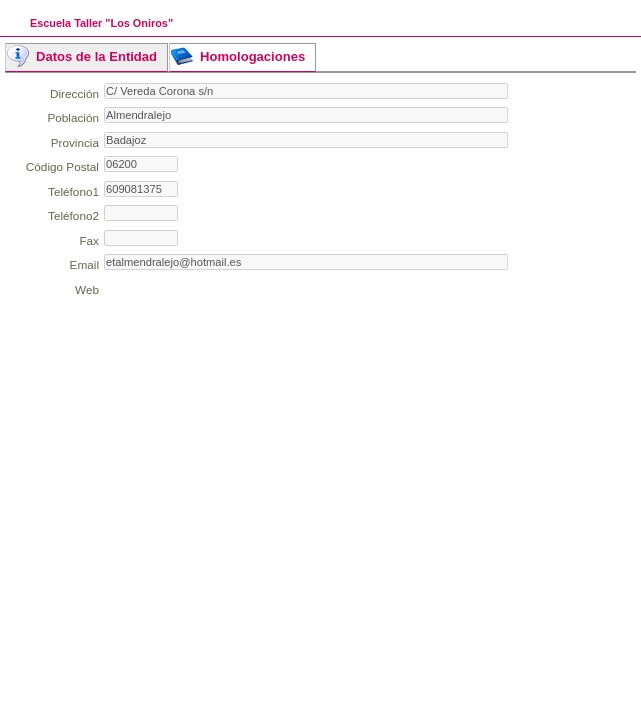 Image resolution: width=641 pixels, height=720 pixels. I want to click on Datos de la Entidad, so click(96, 56).